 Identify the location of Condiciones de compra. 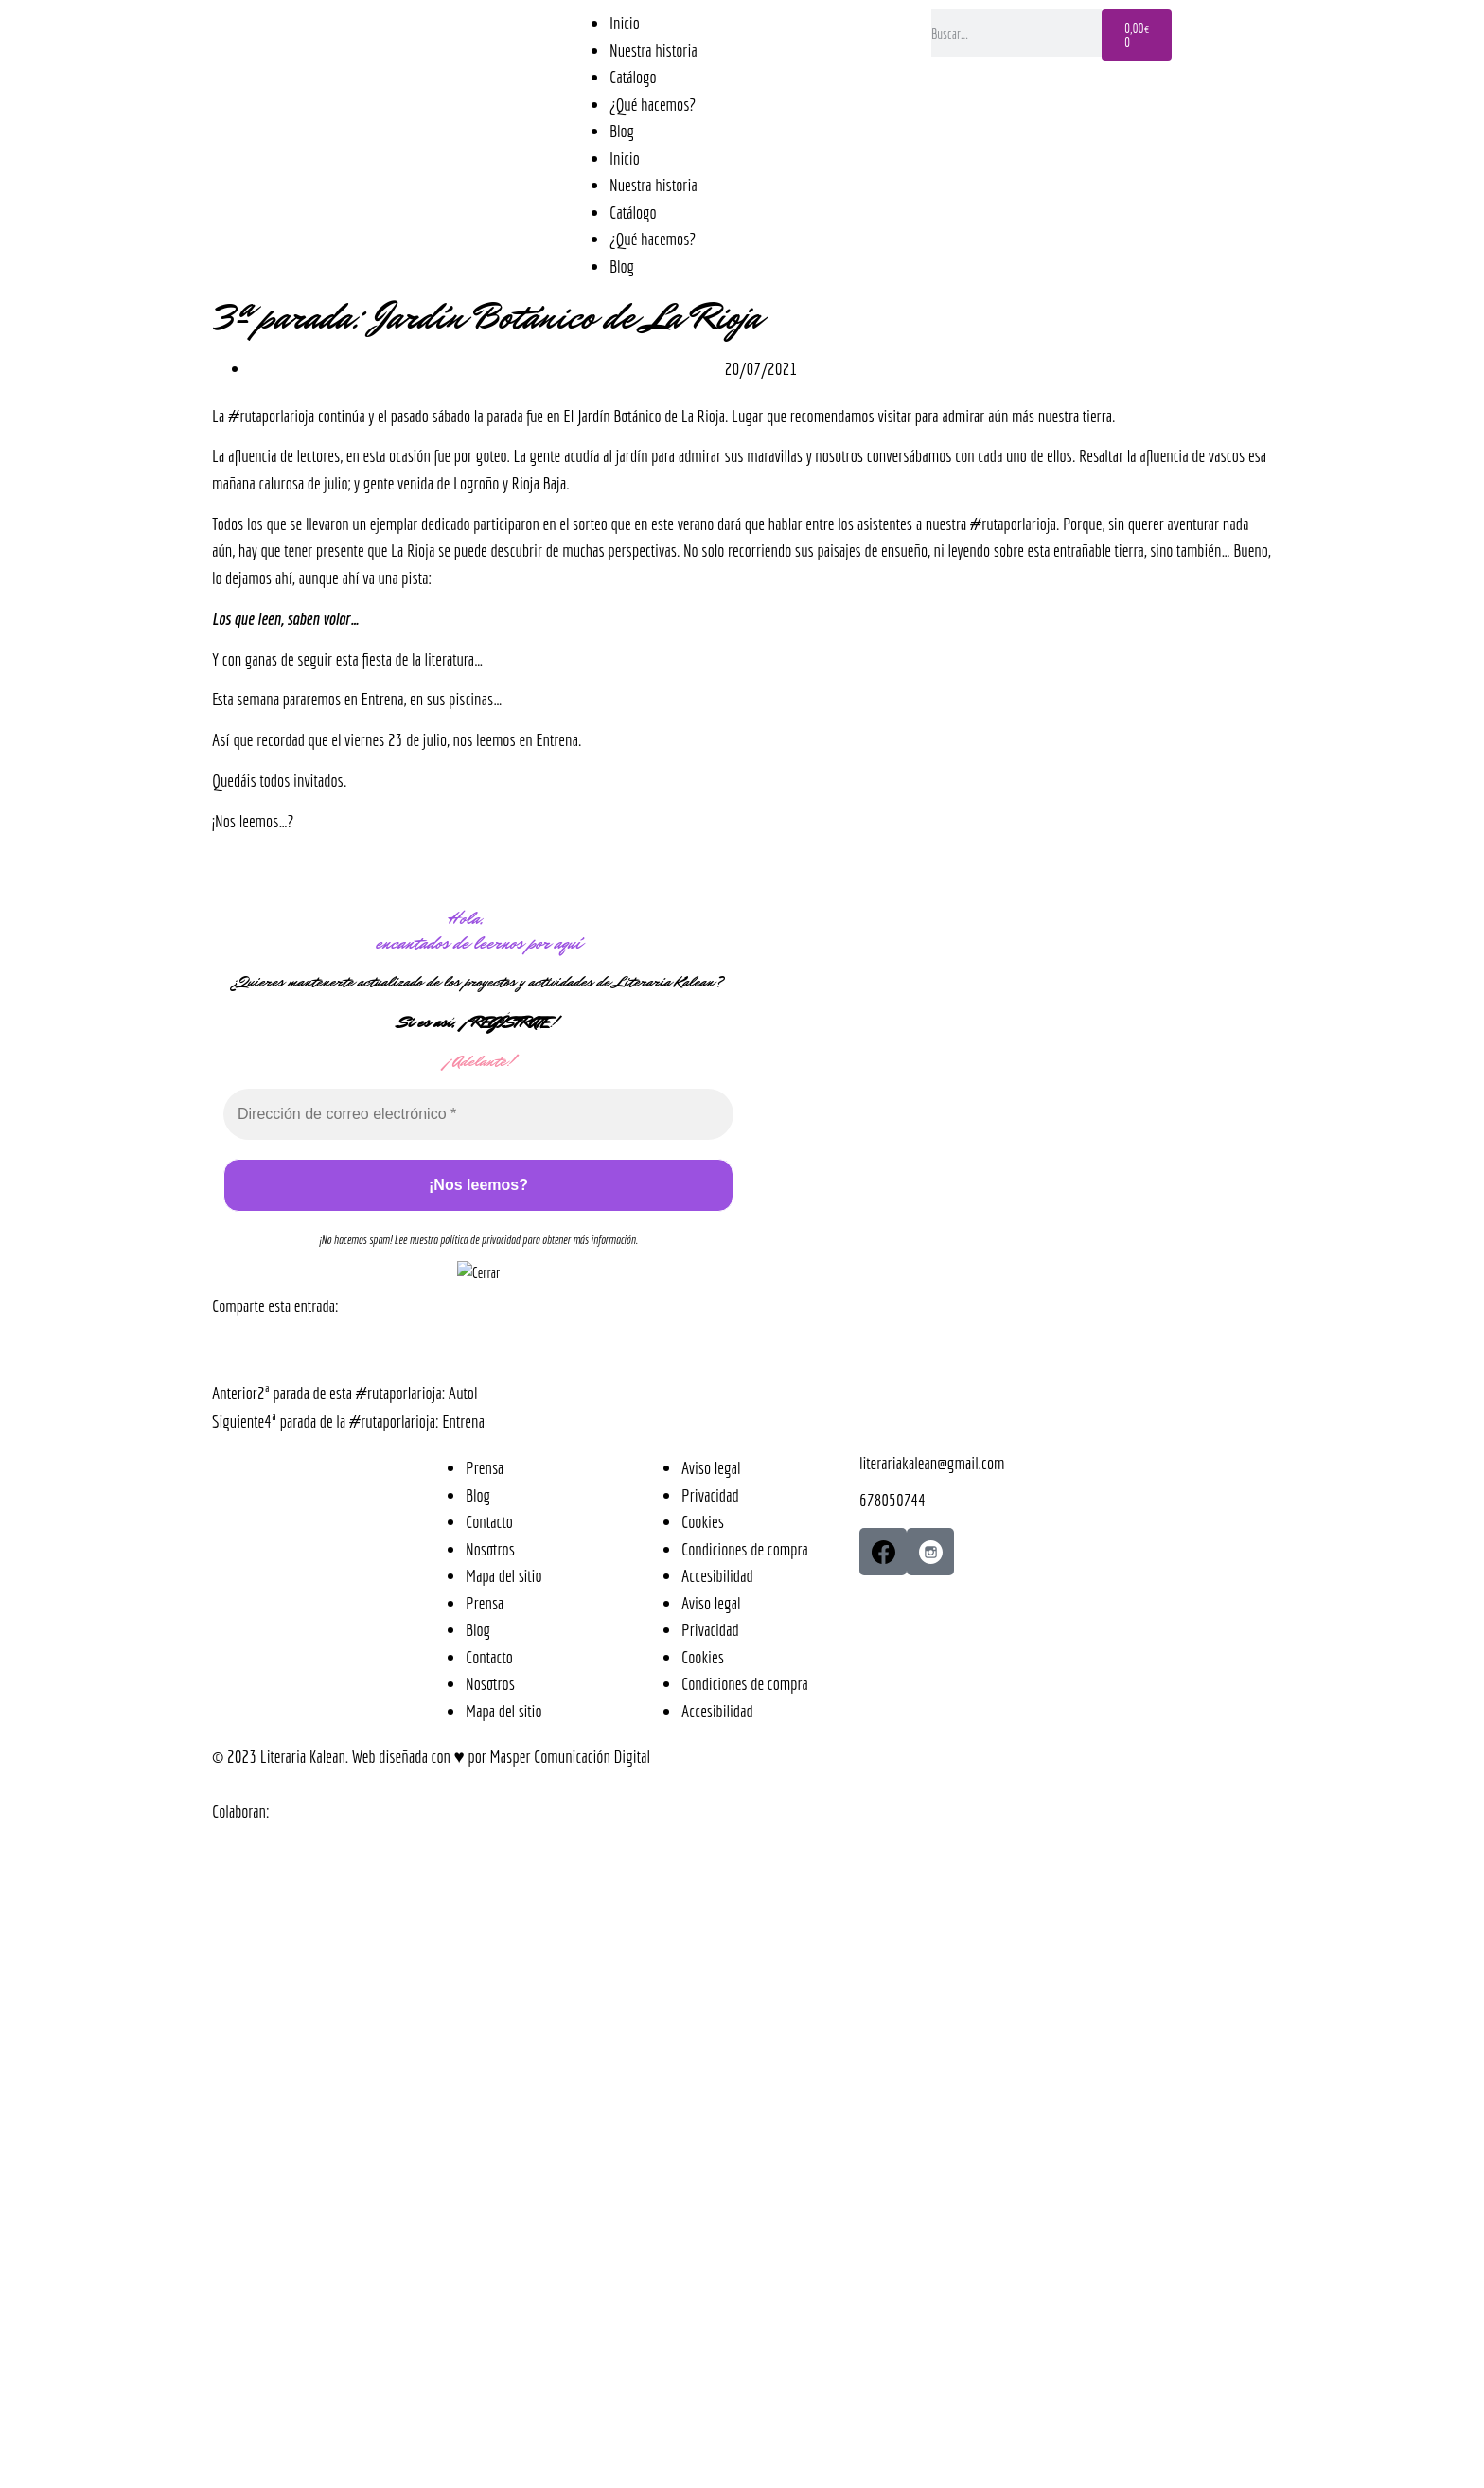
(744, 1548).